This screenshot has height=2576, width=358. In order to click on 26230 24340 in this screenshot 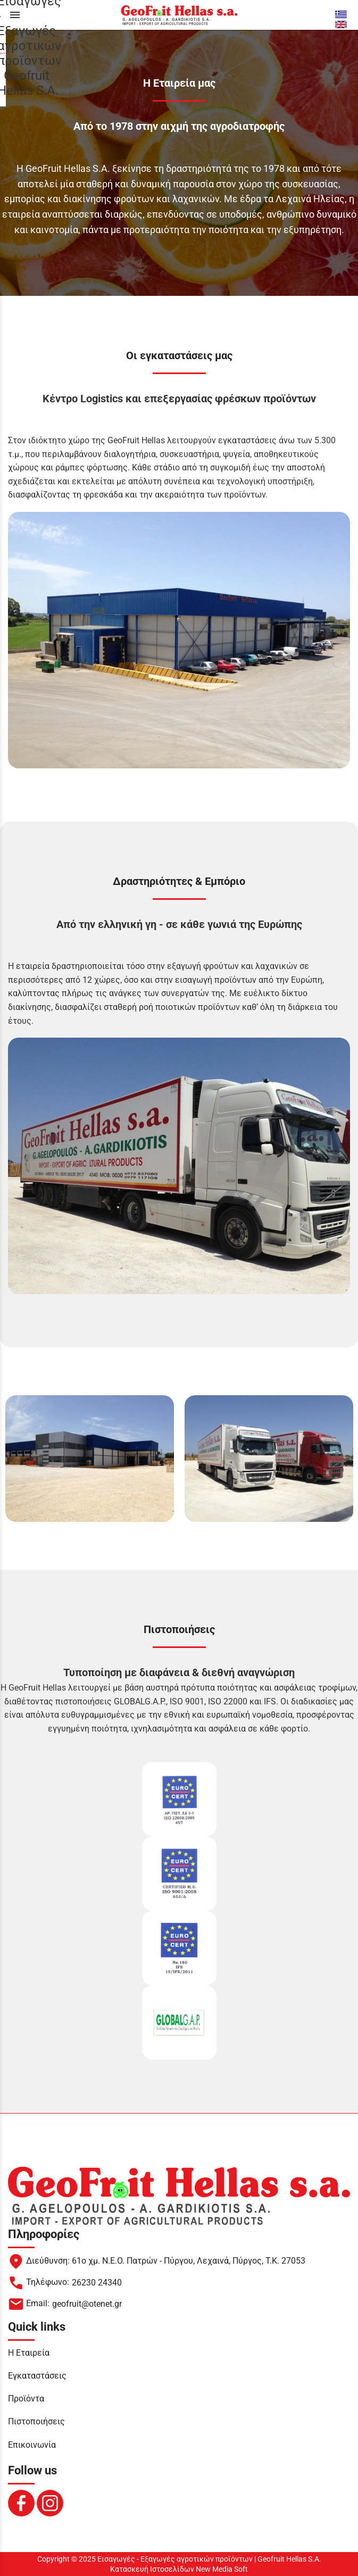, I will do `click(97, 2282)`.